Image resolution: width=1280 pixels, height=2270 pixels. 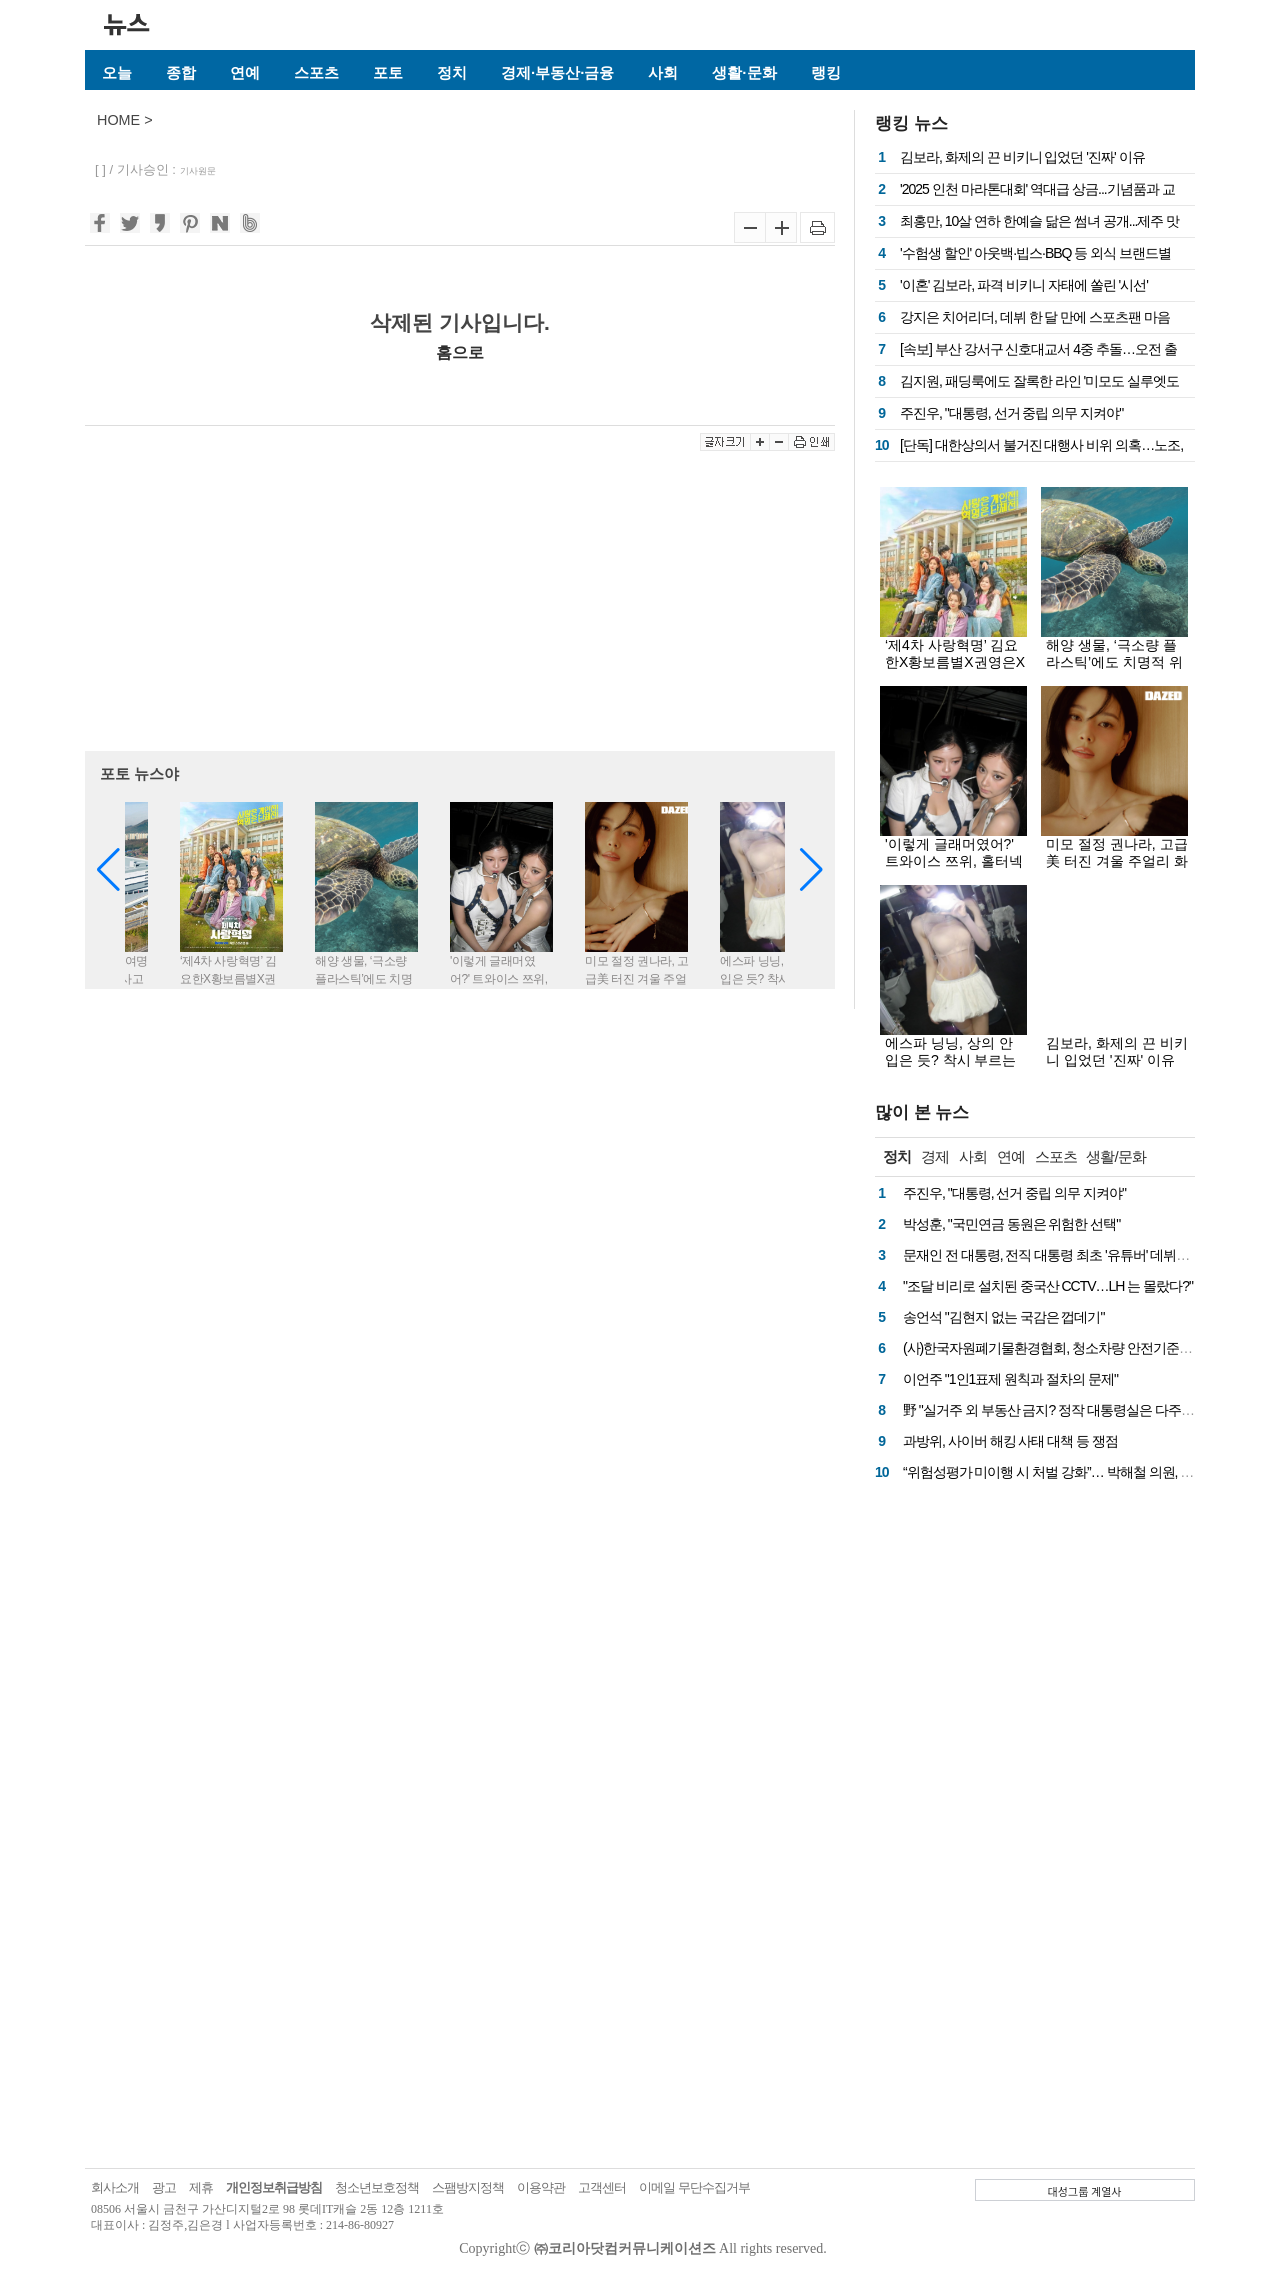 What do you see at coordinates (1117, 861) in the screenshot?
I see `미모 절정 권나라, 고급美 터진 겨울 주얼리 화보` at bounding box center [1117, 861].